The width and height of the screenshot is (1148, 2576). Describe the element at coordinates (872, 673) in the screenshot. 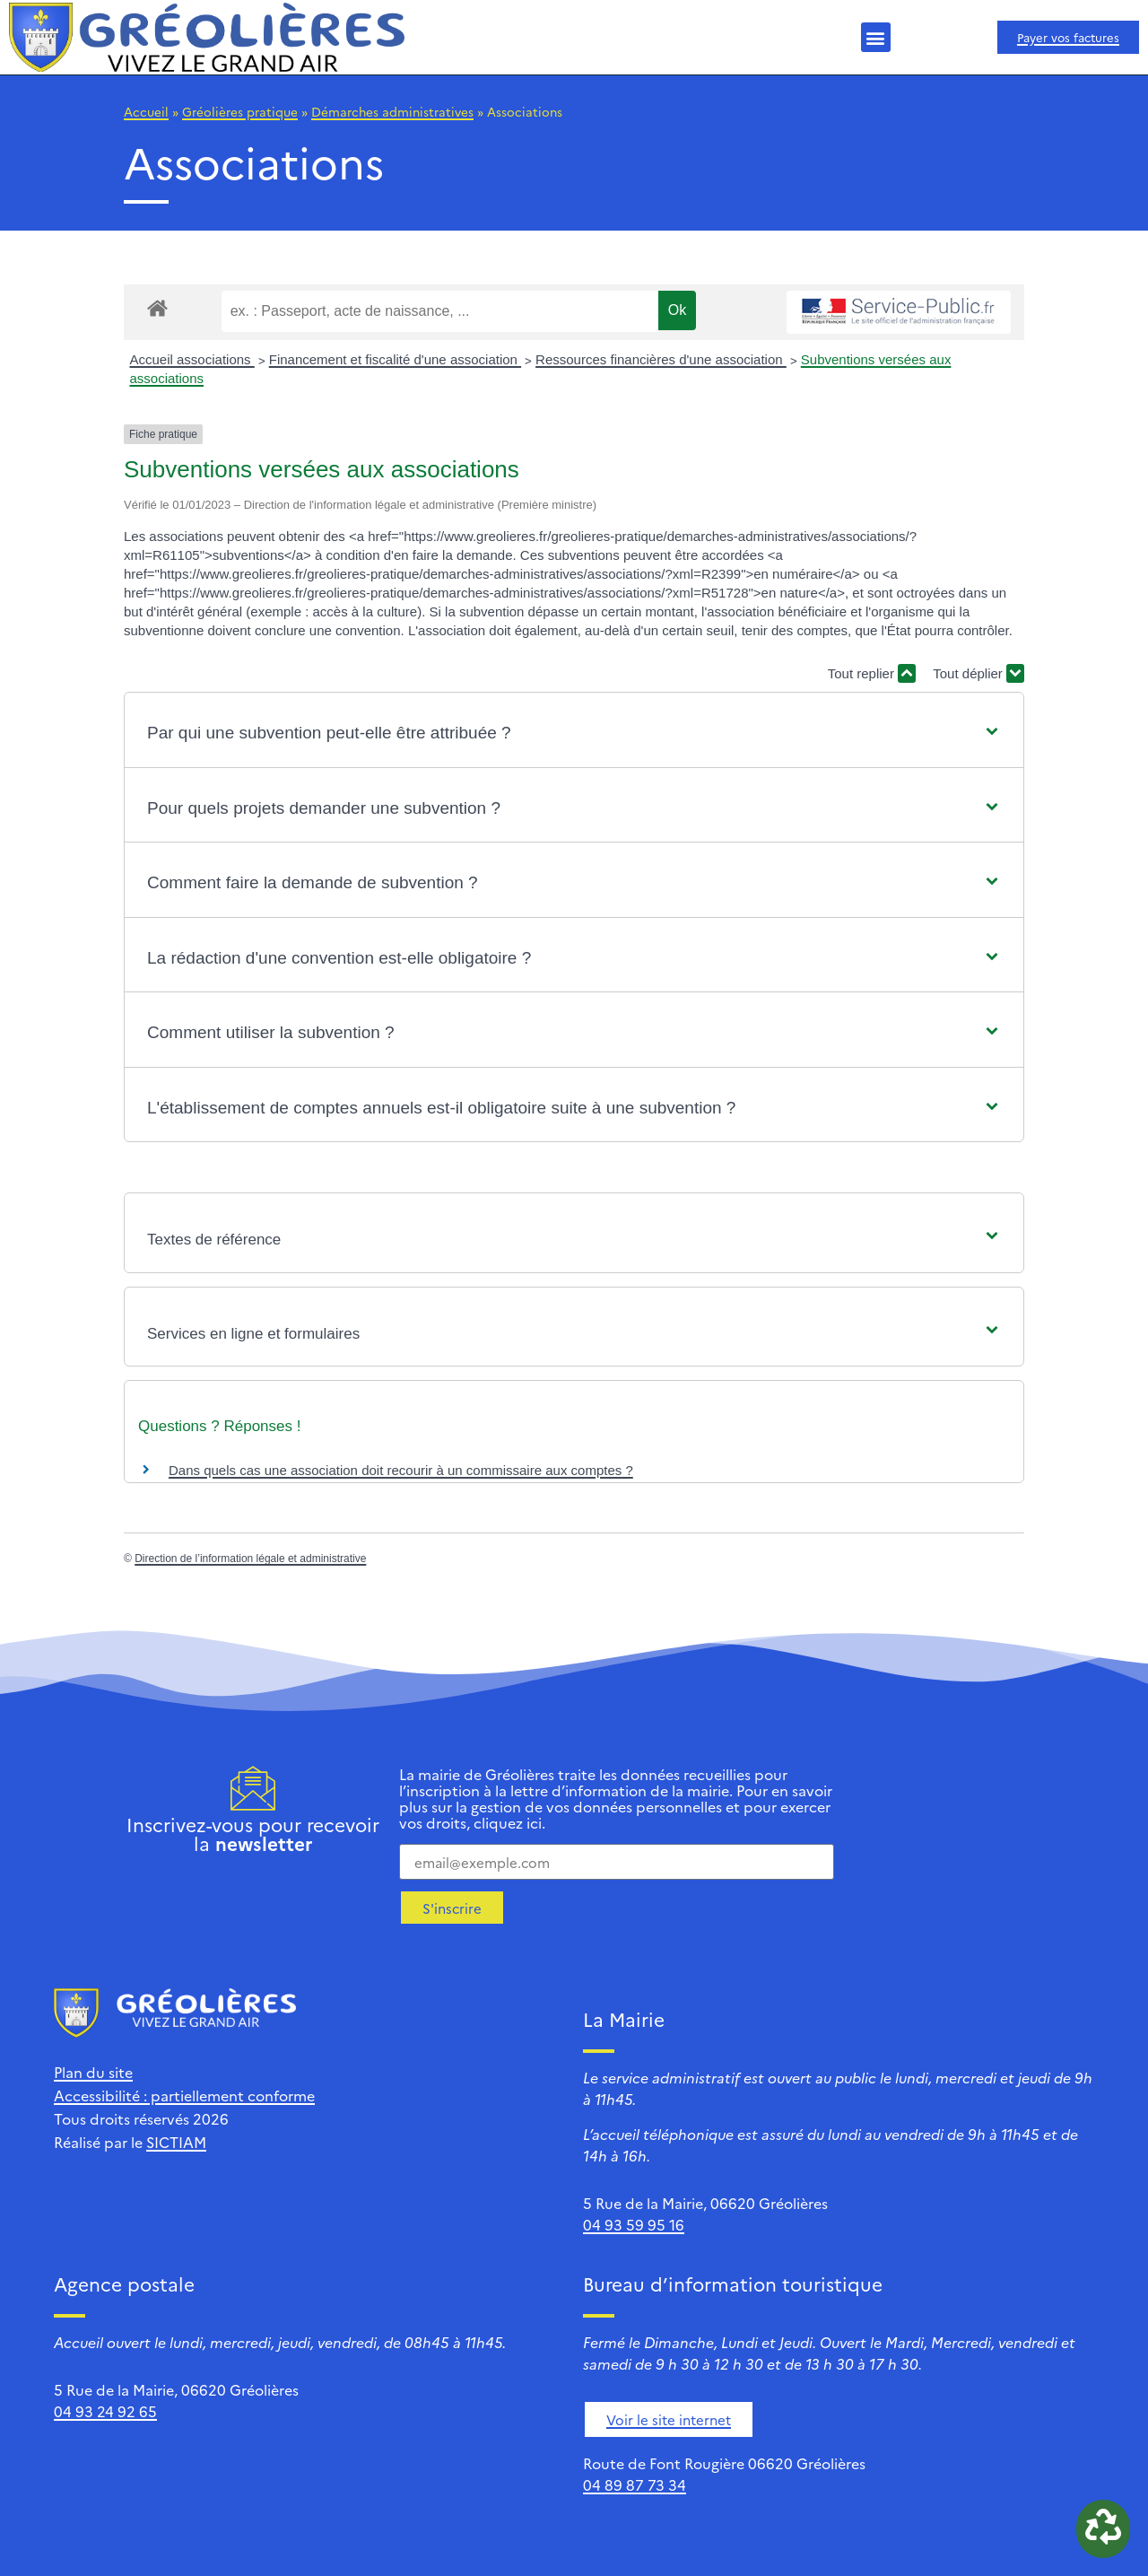

I see `Tout replier` at that location.